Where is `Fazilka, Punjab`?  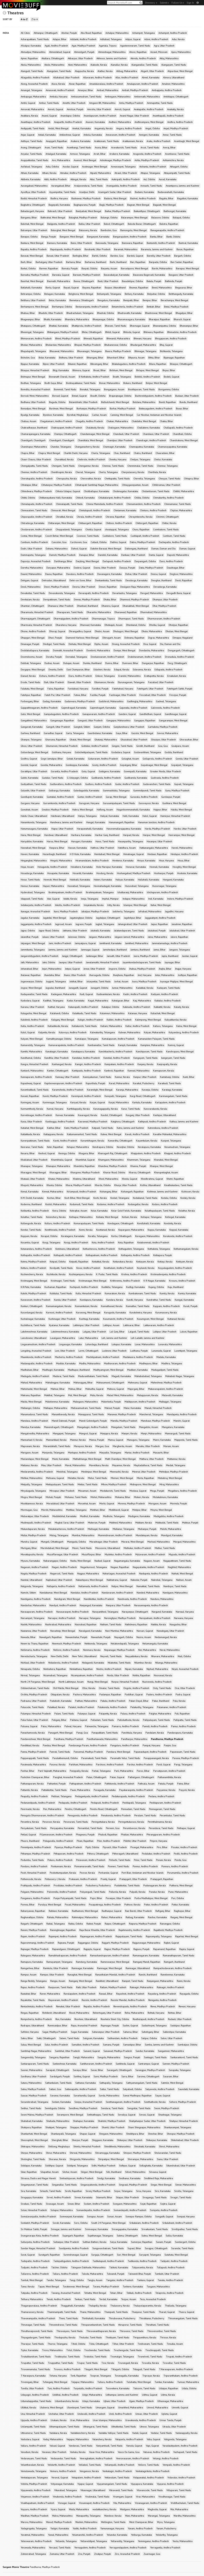 Fazilka, Punjab is located at coordinates (98, 695).